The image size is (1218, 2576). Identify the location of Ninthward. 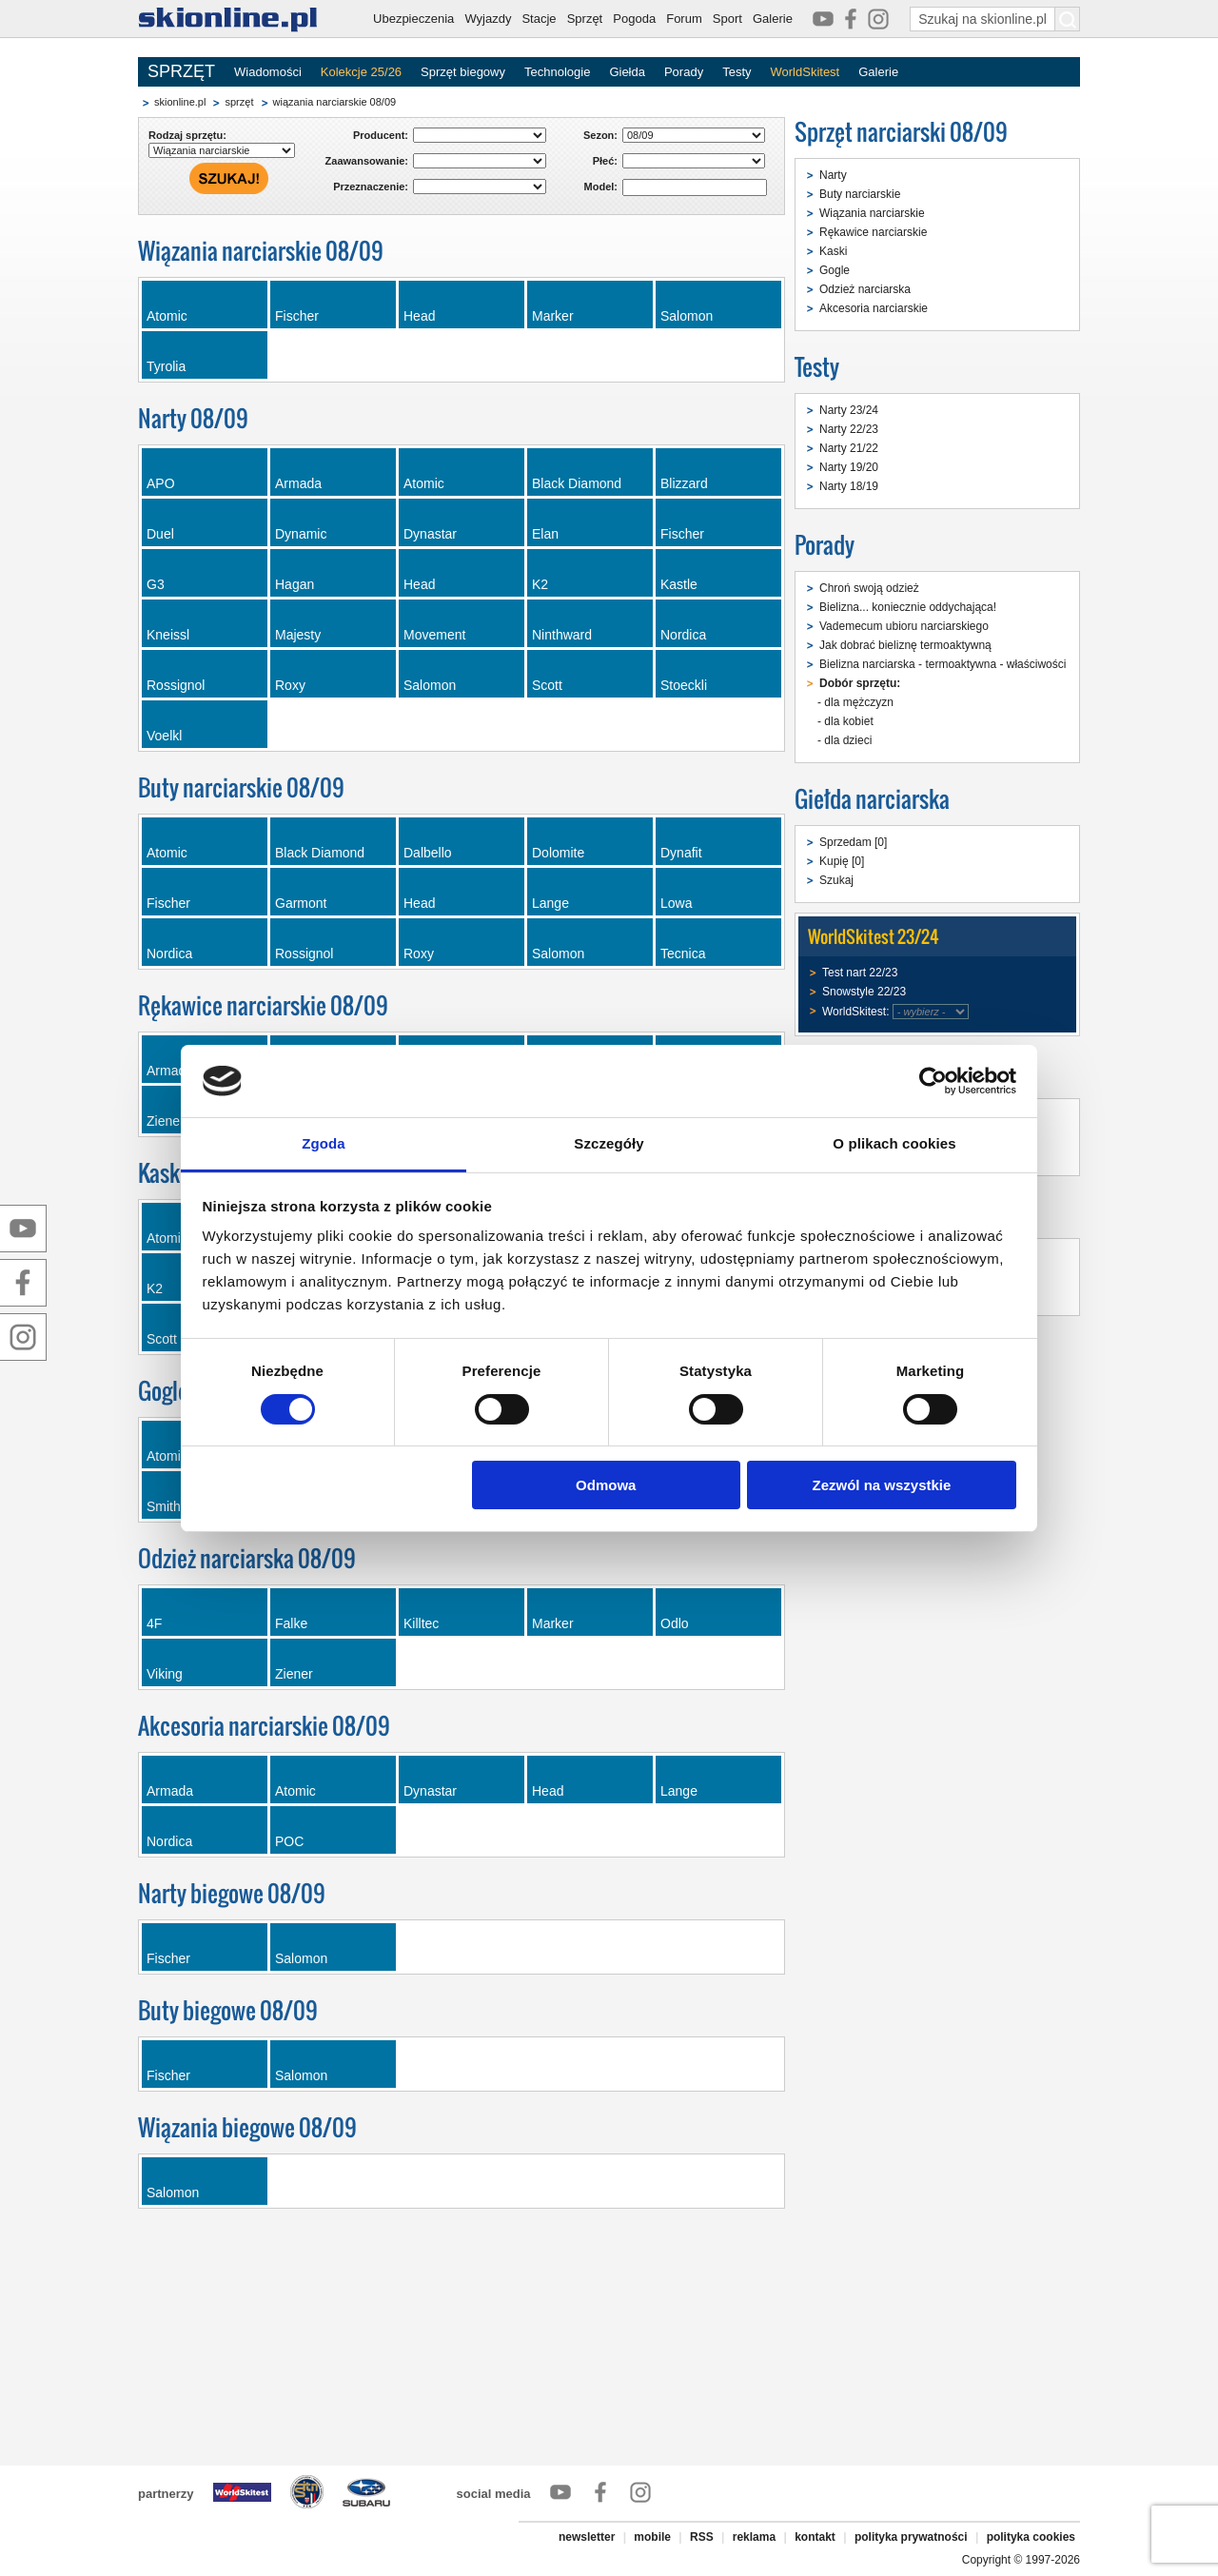
(562, 634).